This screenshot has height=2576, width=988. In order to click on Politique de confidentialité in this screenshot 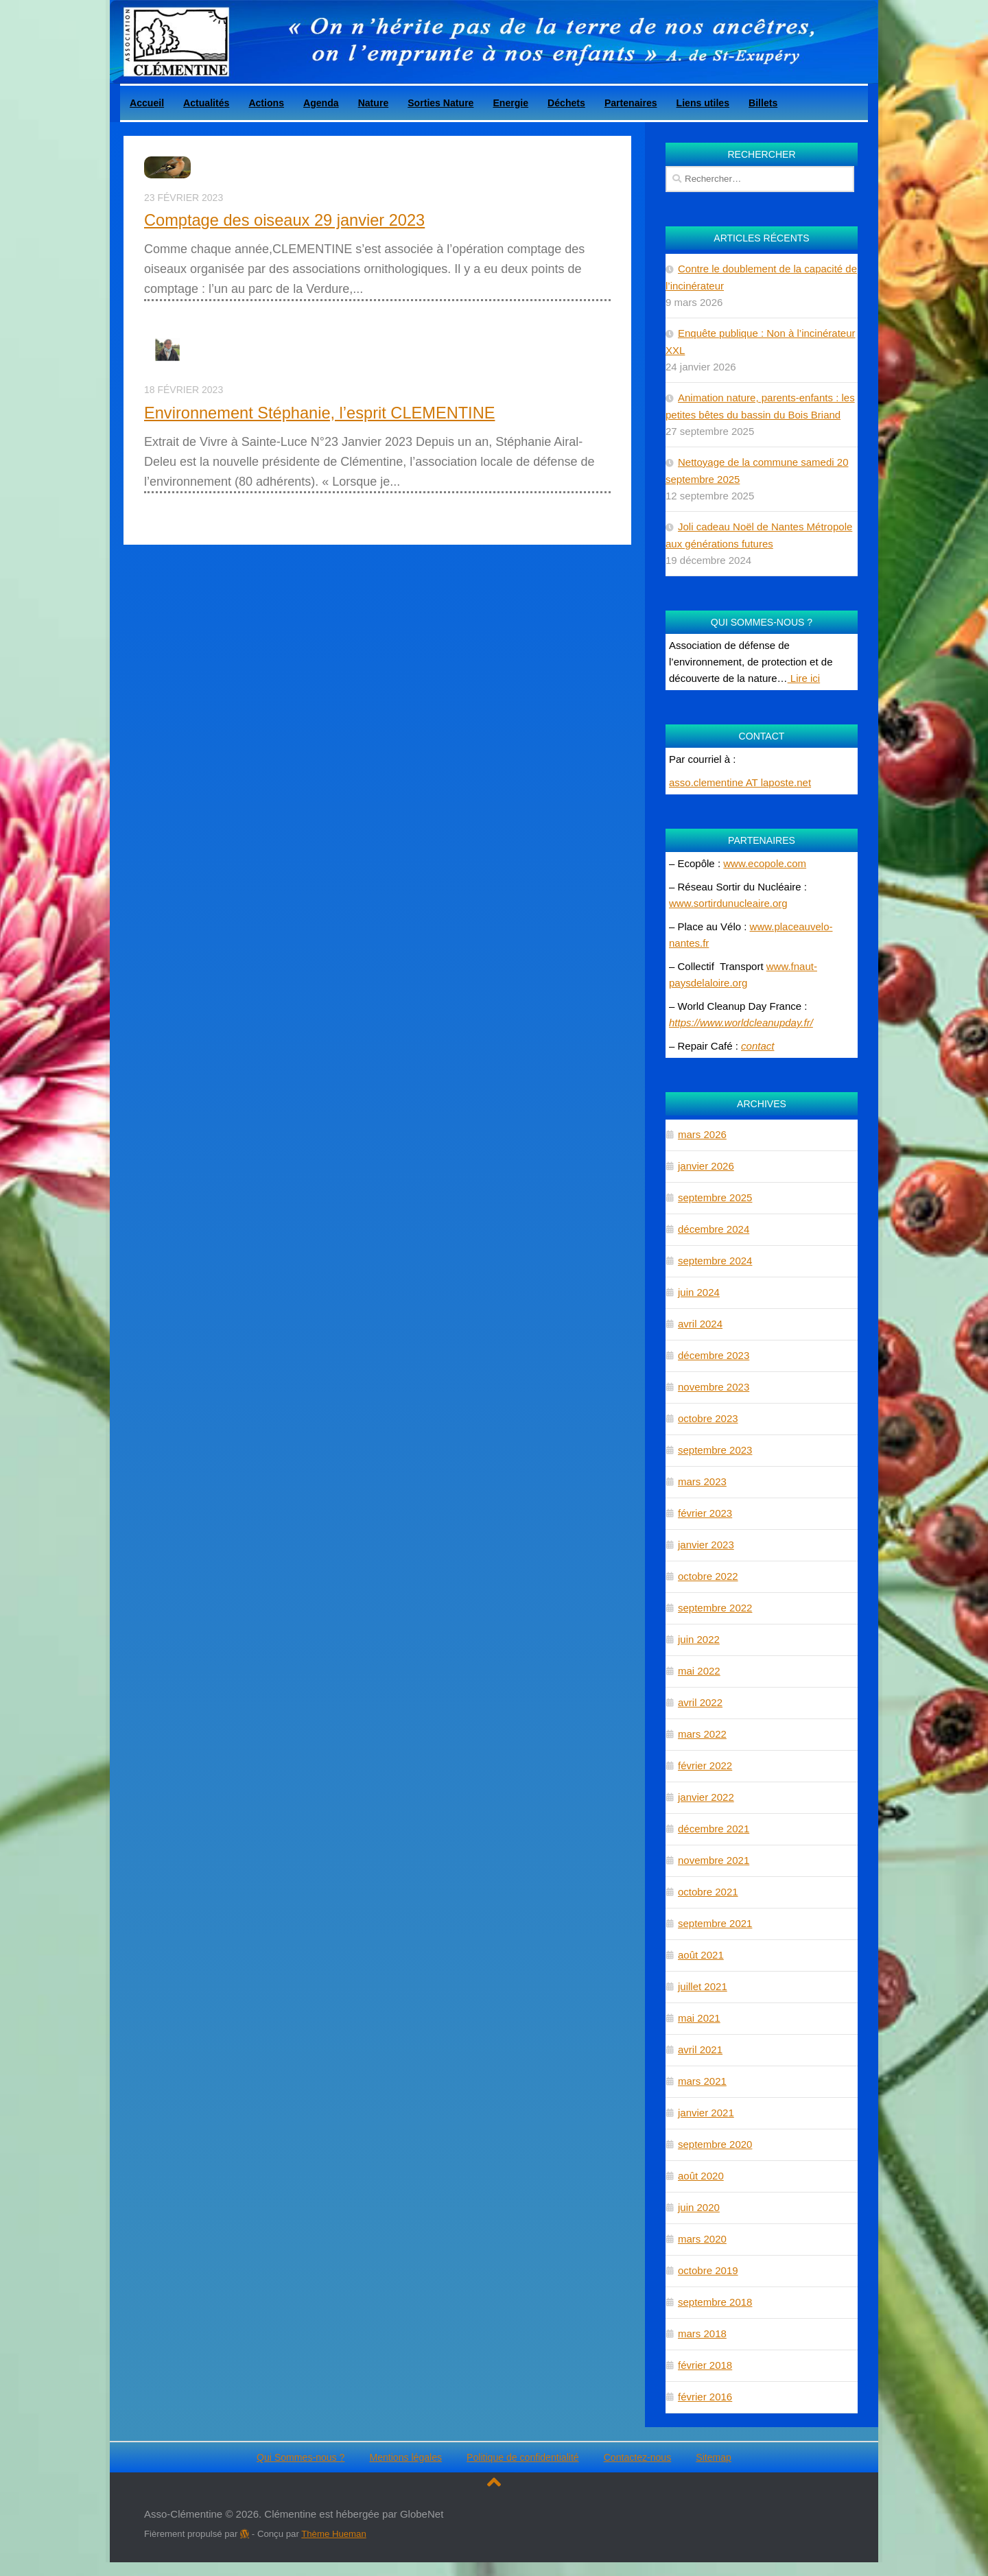, I will do `click(523, 2457)`.